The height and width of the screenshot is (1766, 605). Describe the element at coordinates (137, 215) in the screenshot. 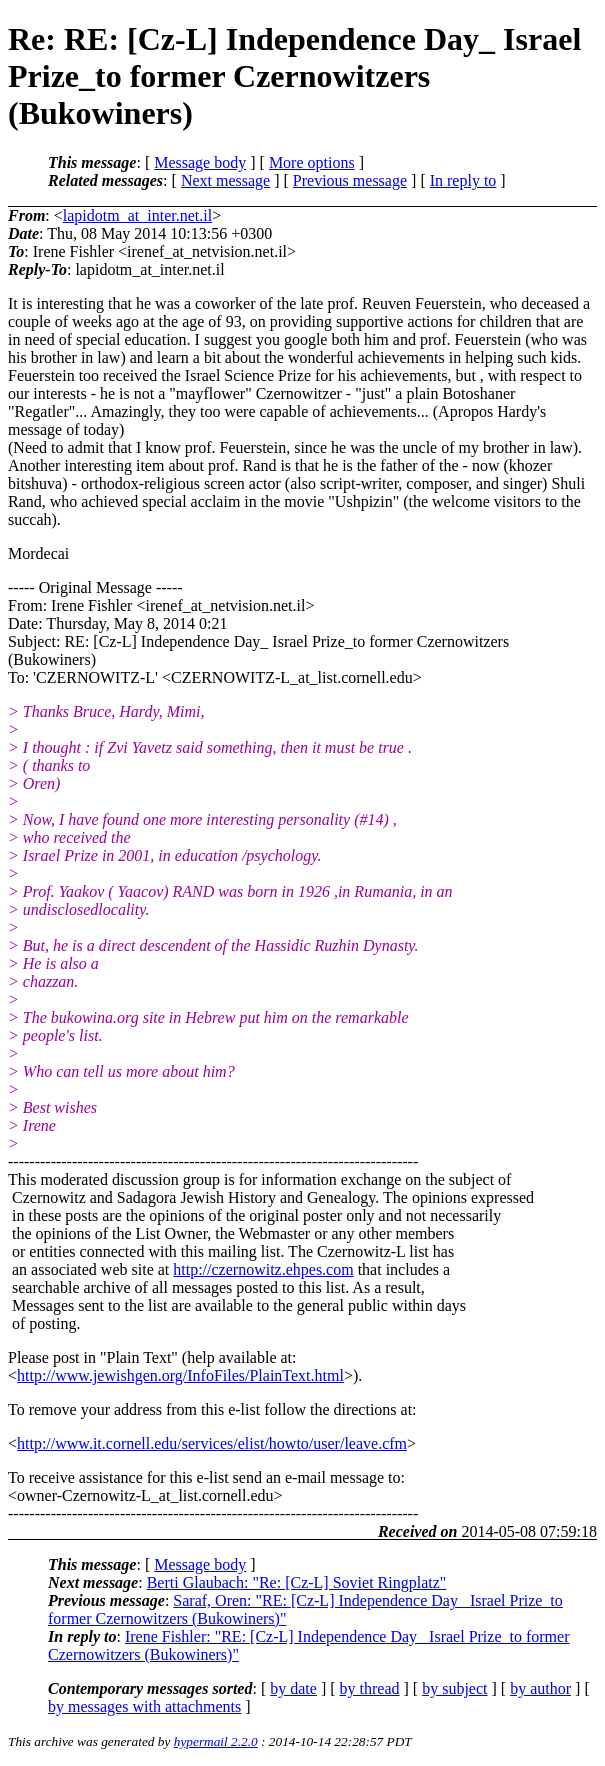

I see `lapidotm_at_inter.net.il` at that location.